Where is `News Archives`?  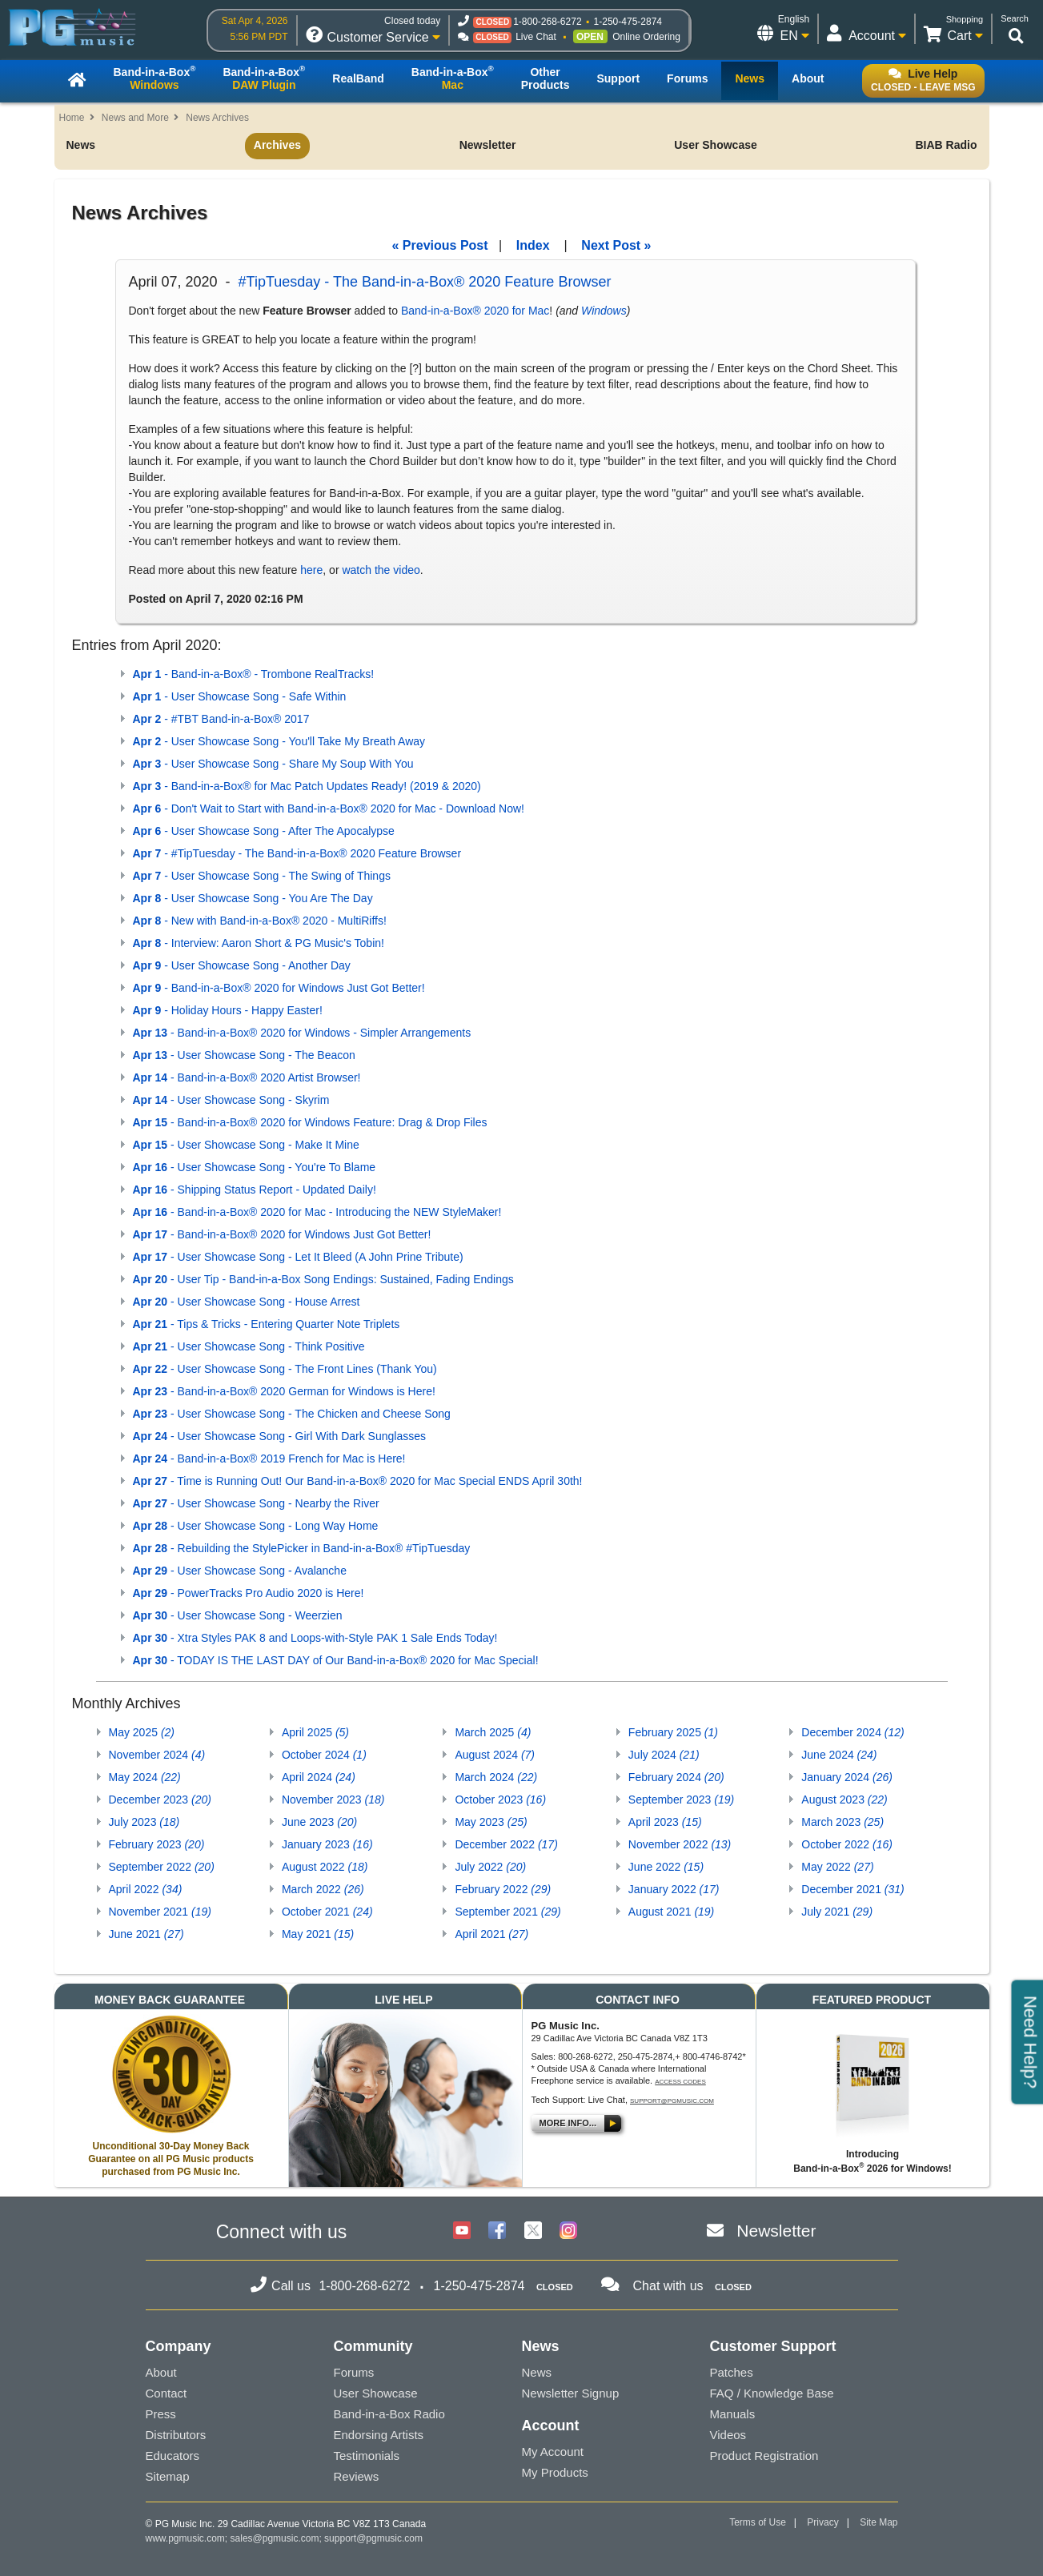 News Archives is located at coordinates (217, 117).